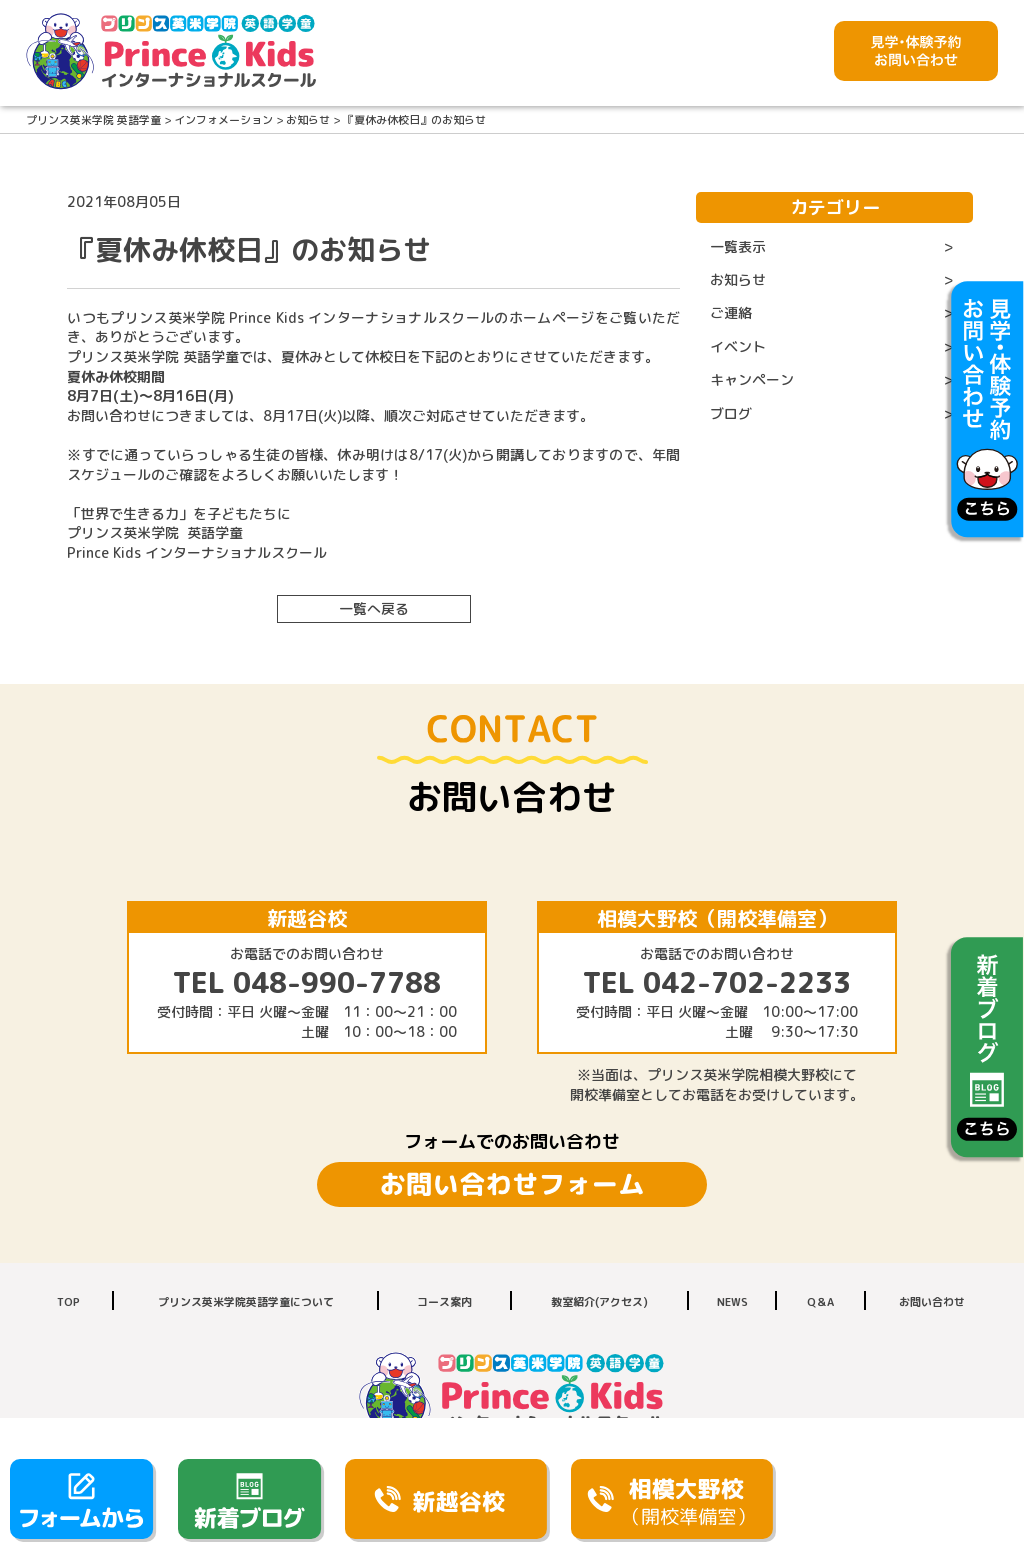  Describe the element at coordinates (599, 1302) in the screenshot. I see `教室紹介(アクセス)` at that location.